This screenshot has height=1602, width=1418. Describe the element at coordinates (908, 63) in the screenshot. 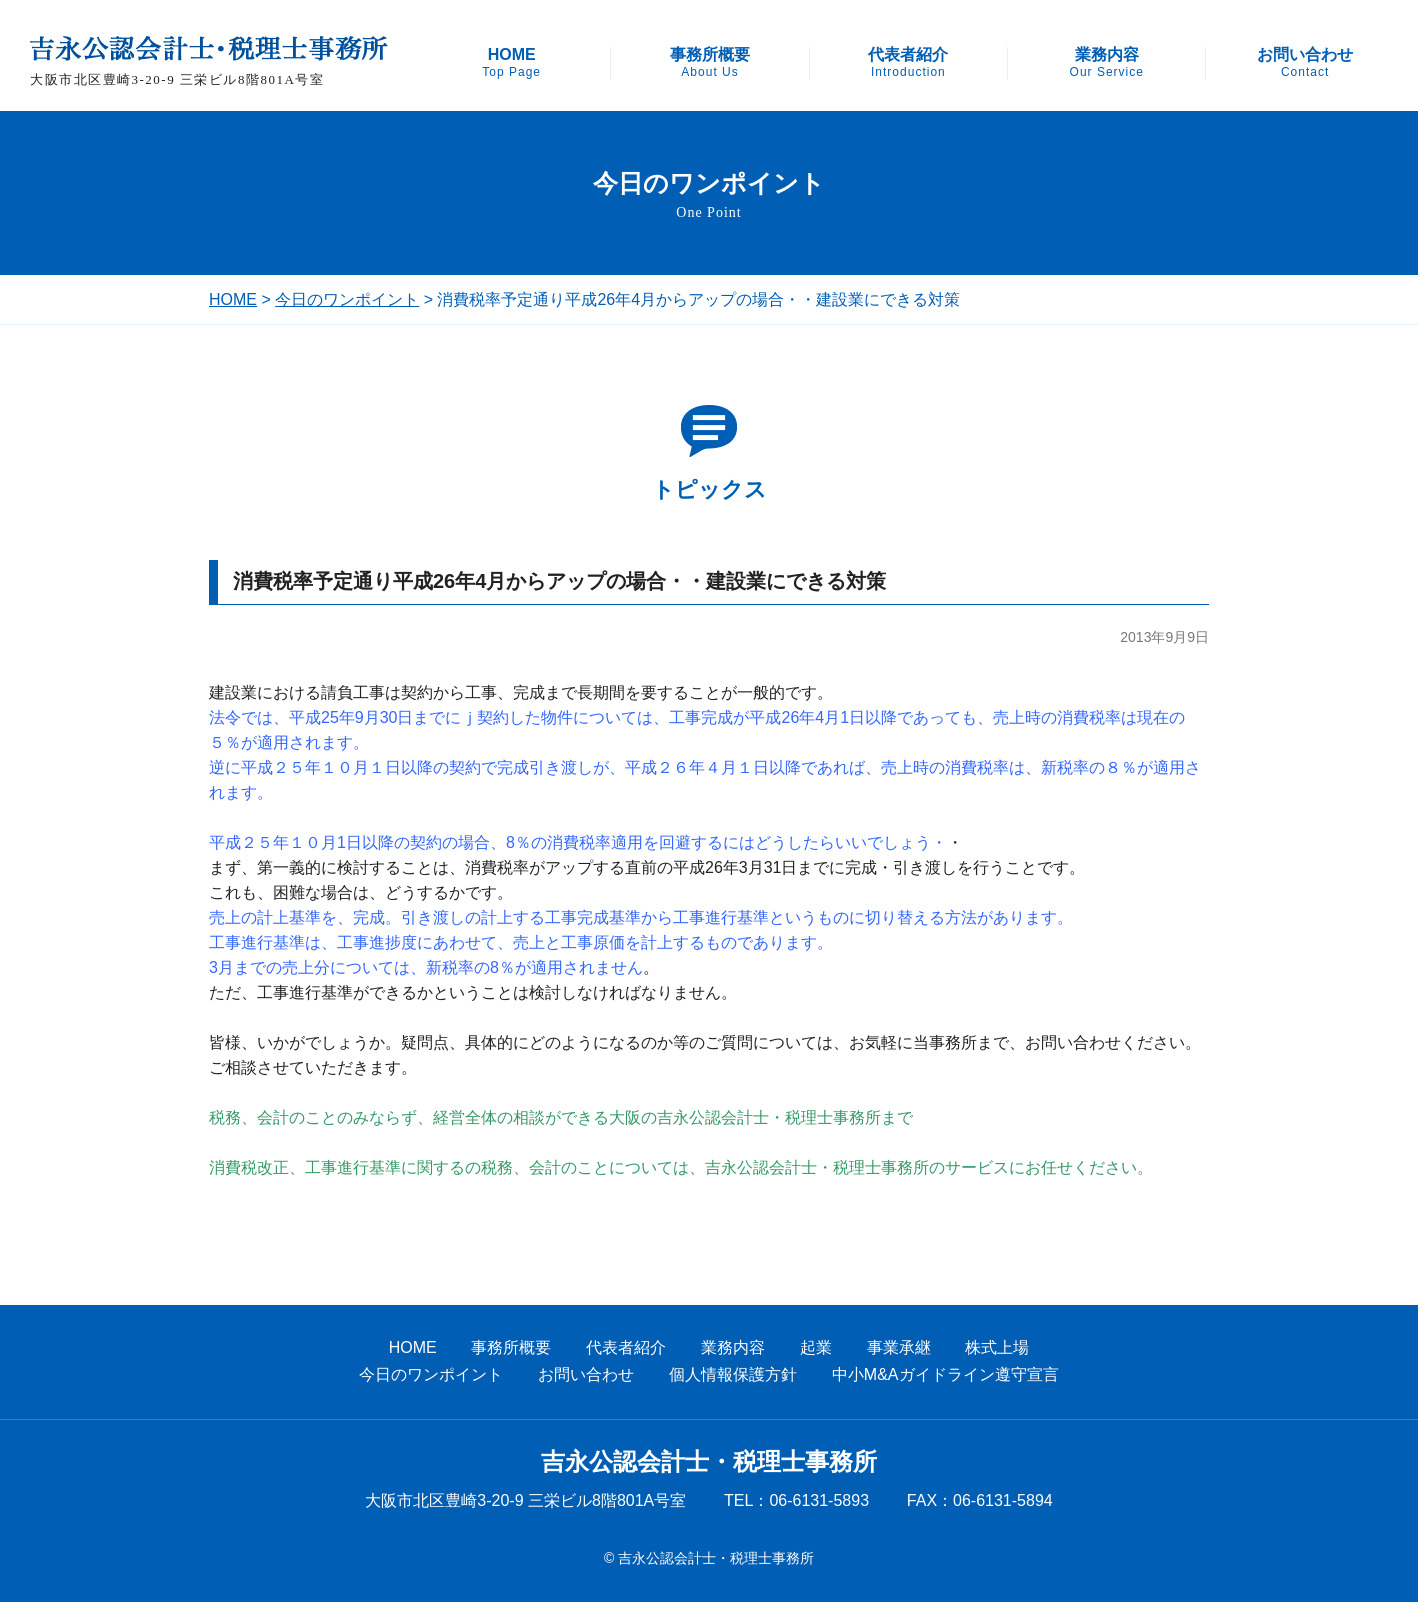

I see `代表者紹介` at that location.